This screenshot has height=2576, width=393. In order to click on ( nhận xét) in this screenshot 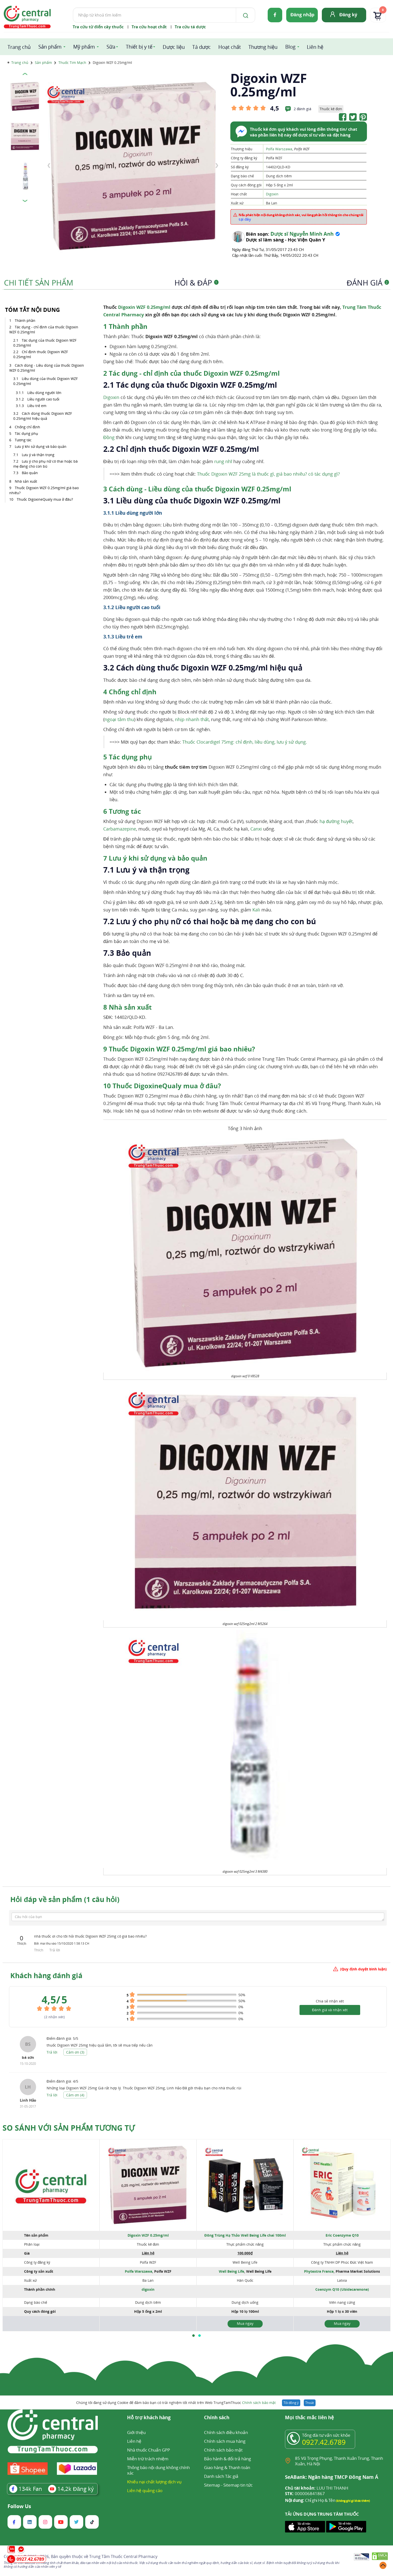, I will do `click(54, 2016)`.